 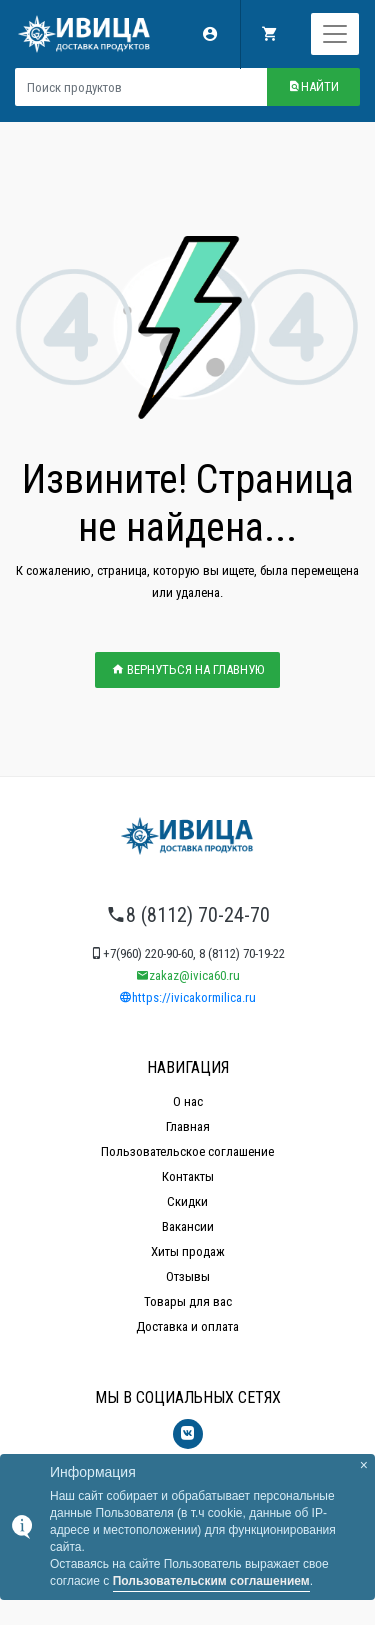 I want to click on [Toggle navigation], so click(x=335, y=34).